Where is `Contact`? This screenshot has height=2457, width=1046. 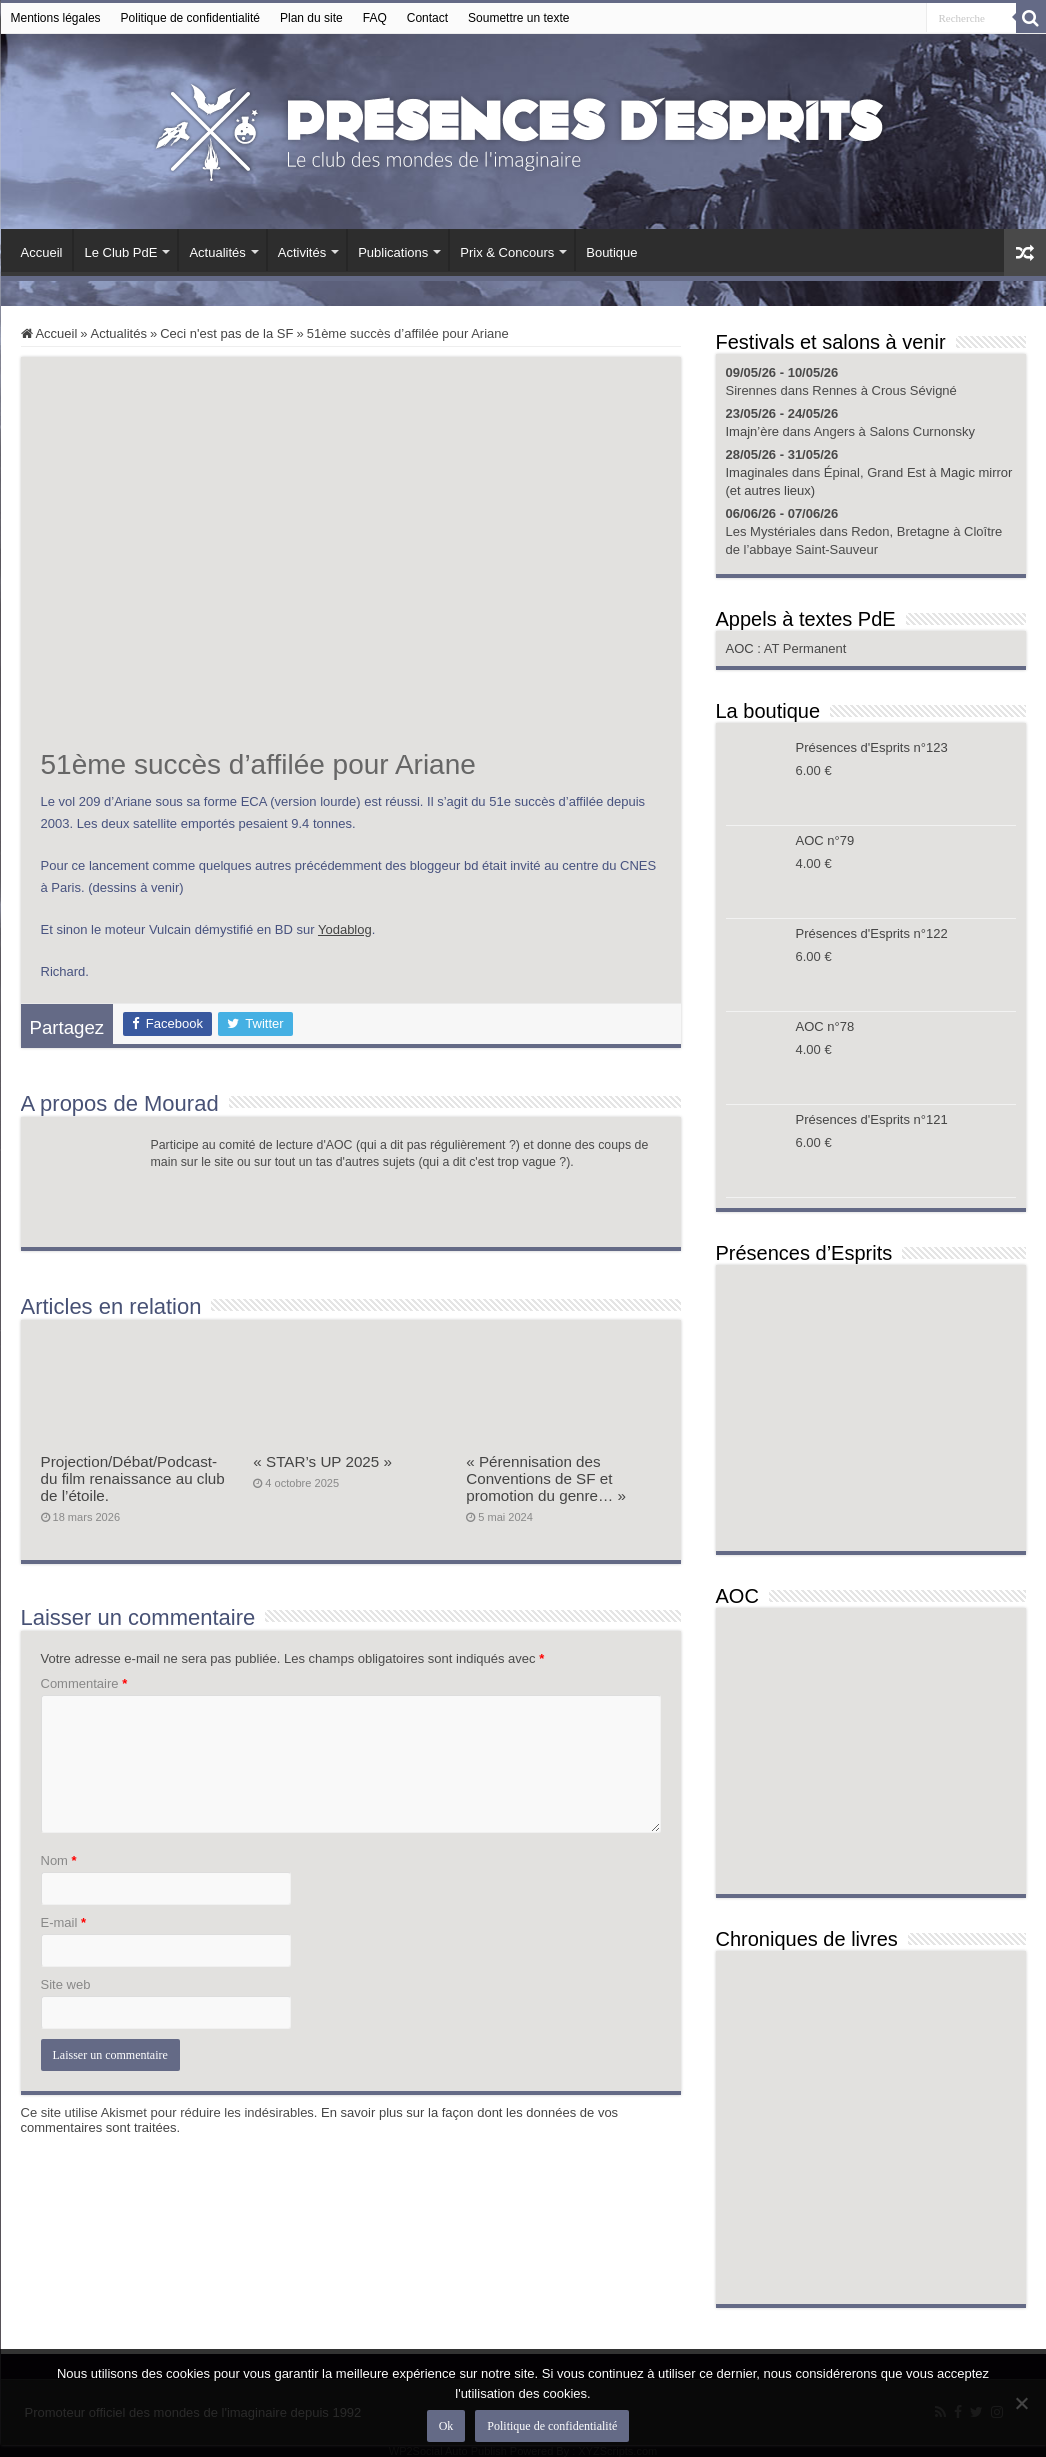 Contact is located at coordinates (427, 18).